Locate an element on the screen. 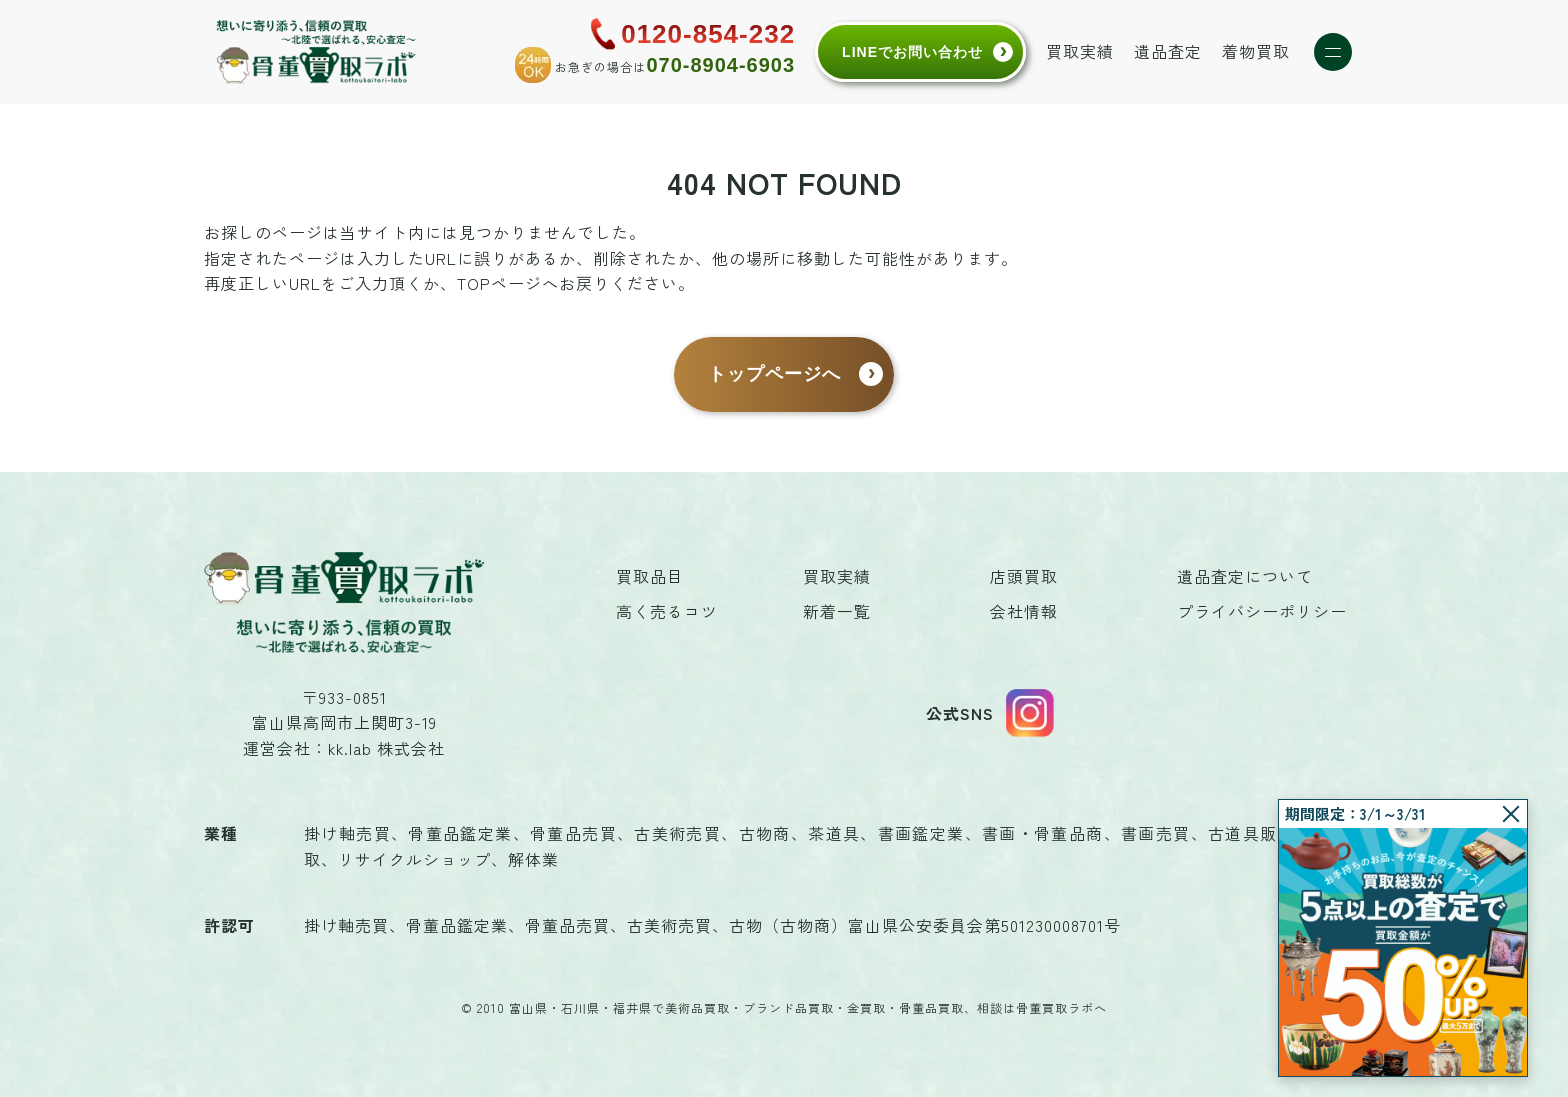 The height and width of the screenshot is (1097, 1568). 0120-854-232 is located at coordinates (708, 34).